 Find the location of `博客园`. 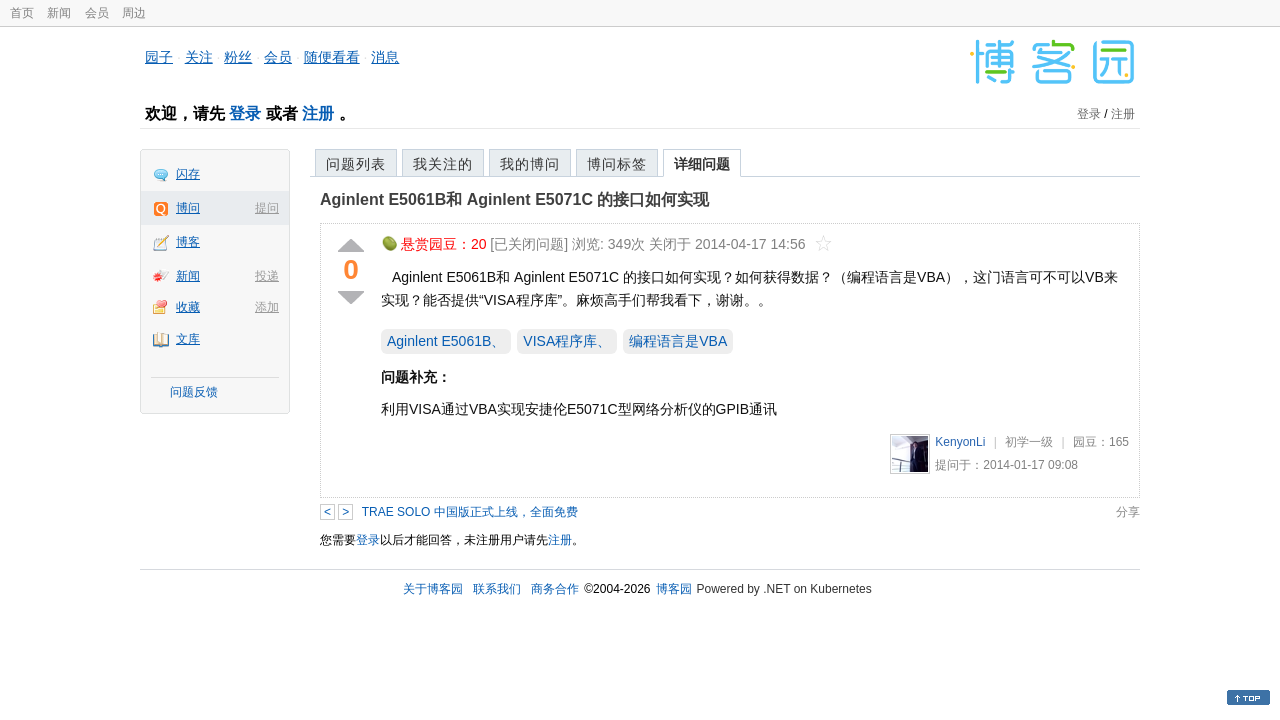

博客园 is located at coordinates (674, 589).